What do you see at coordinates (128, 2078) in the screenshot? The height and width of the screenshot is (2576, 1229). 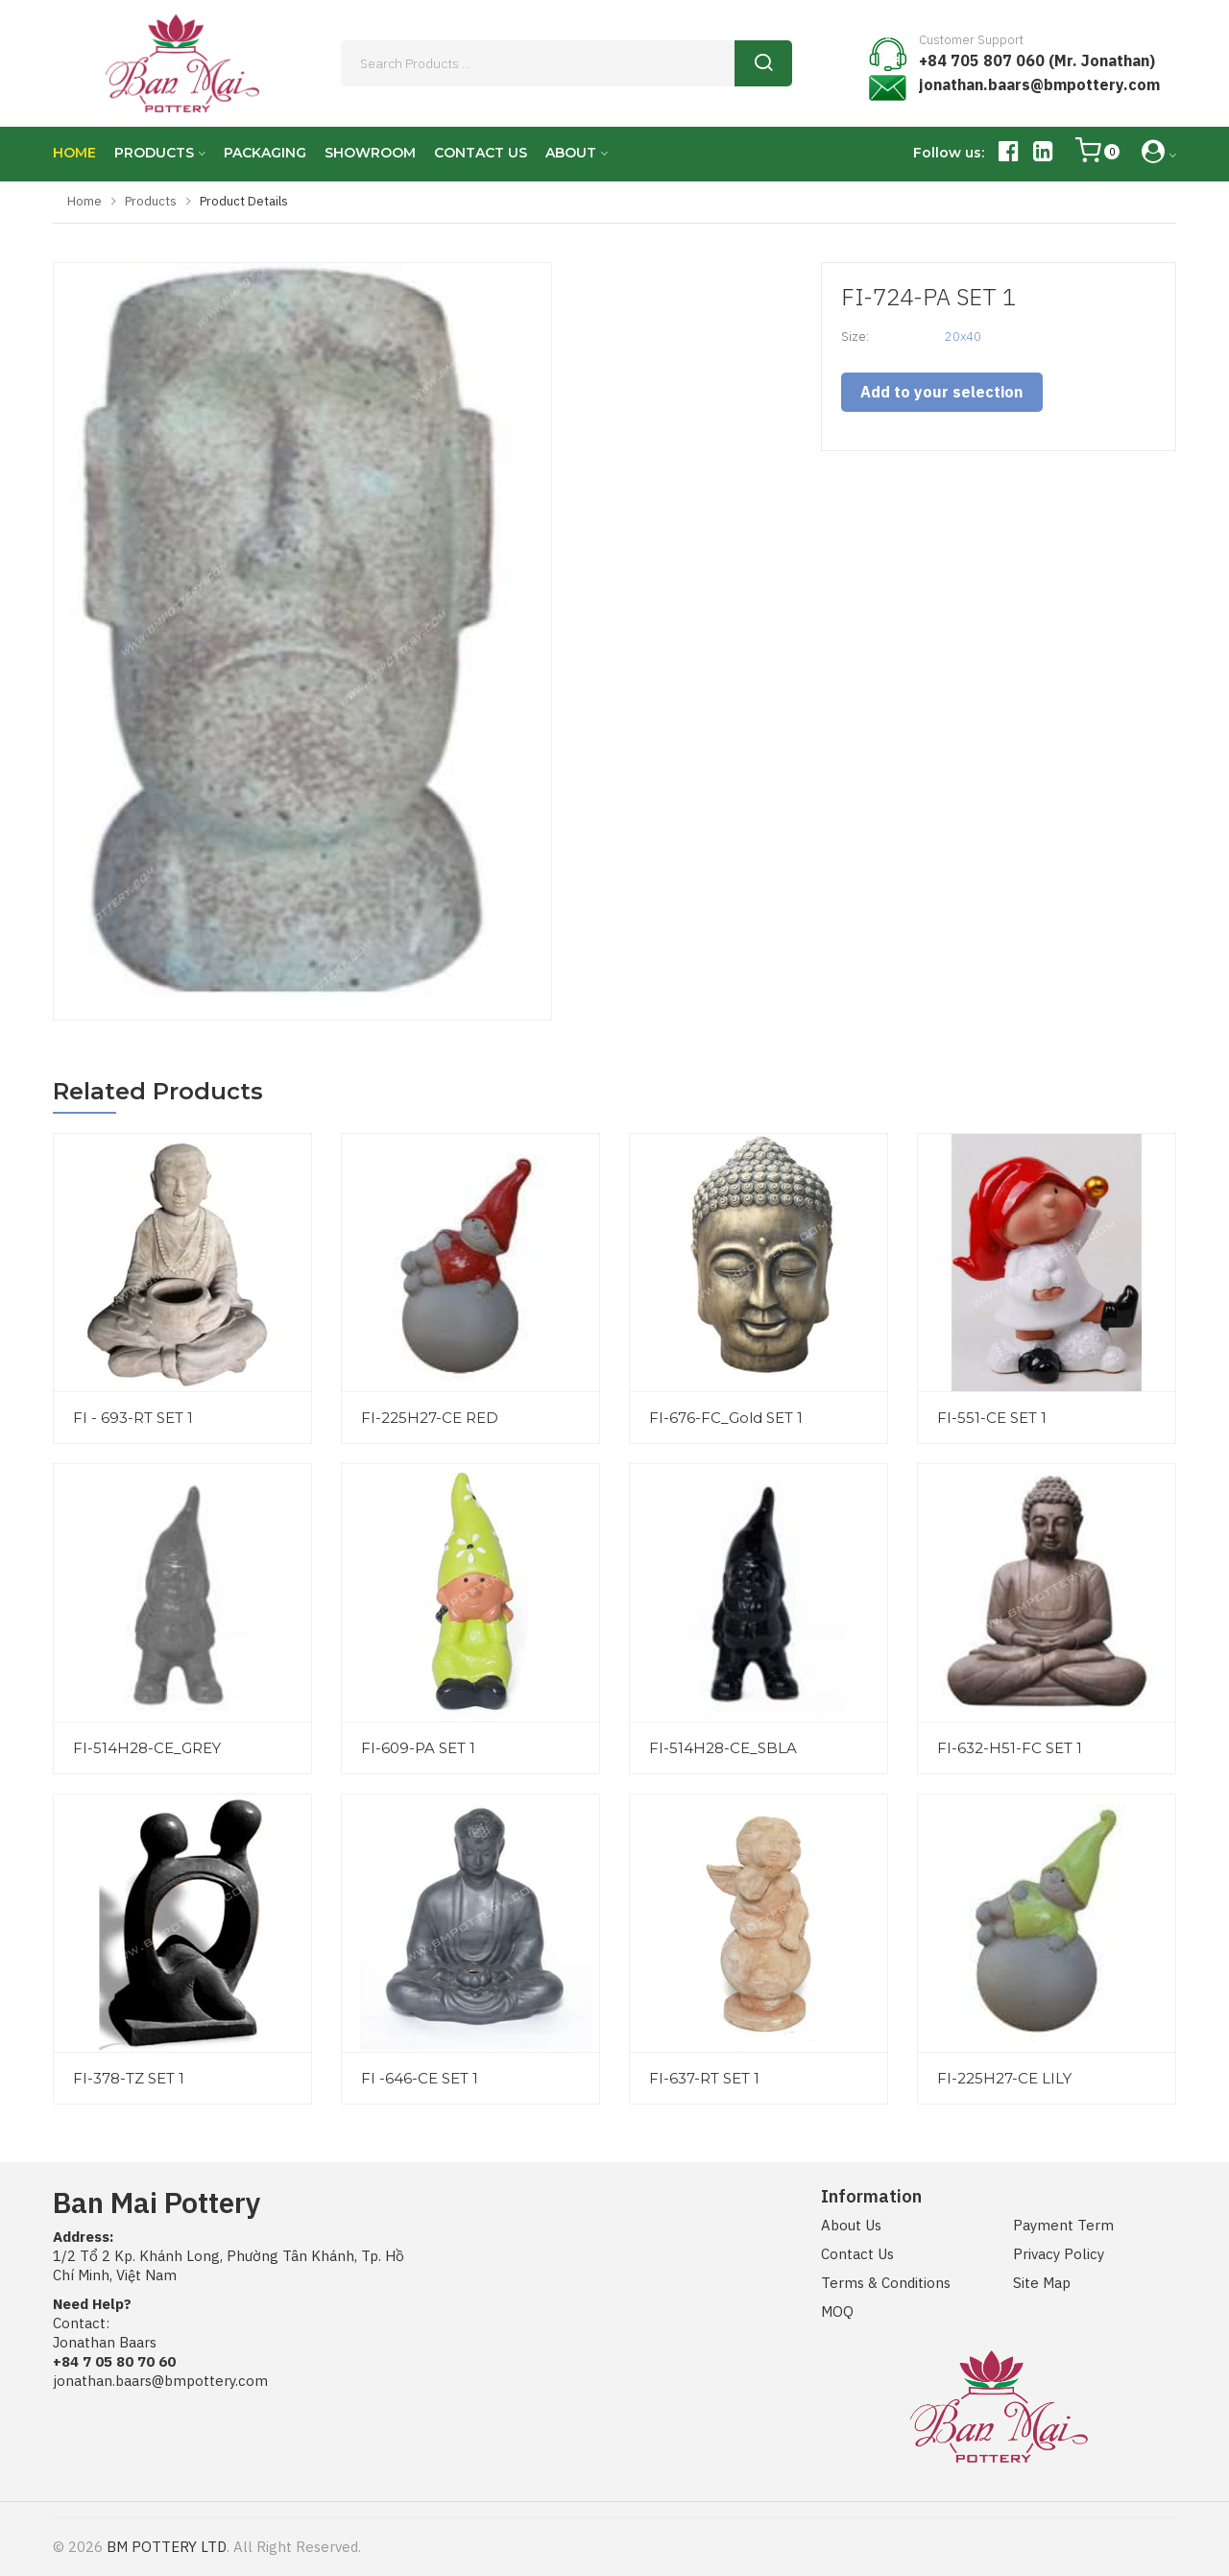 I see `FI-378-TZ SET 1` at bounding box center [128, 2078].